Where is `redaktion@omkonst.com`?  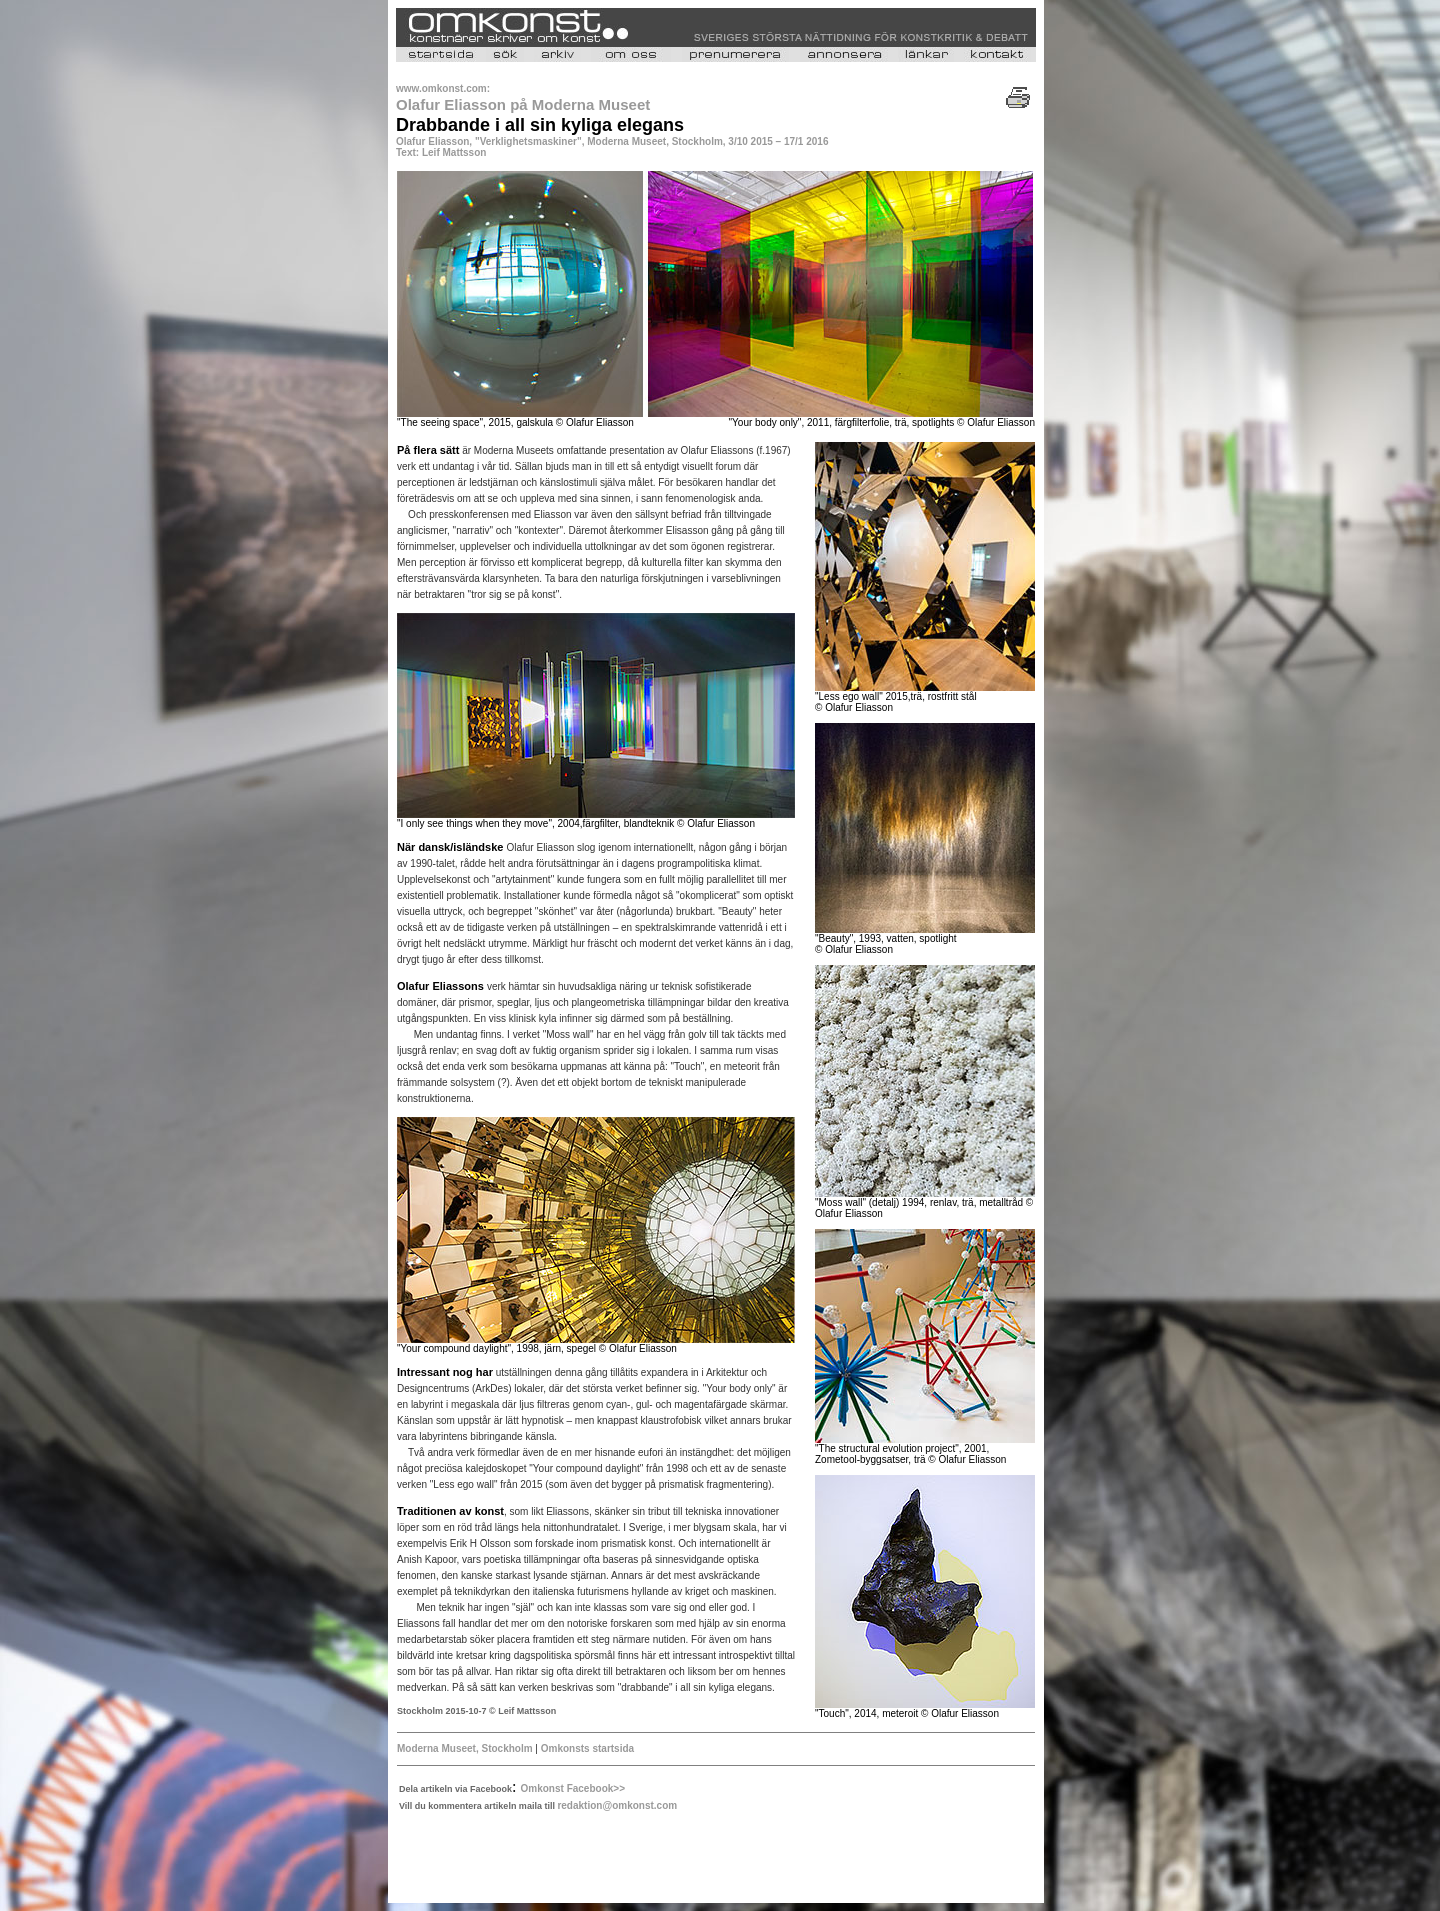
redaktion@omkonst.com is located at coordinates (617, 1805).